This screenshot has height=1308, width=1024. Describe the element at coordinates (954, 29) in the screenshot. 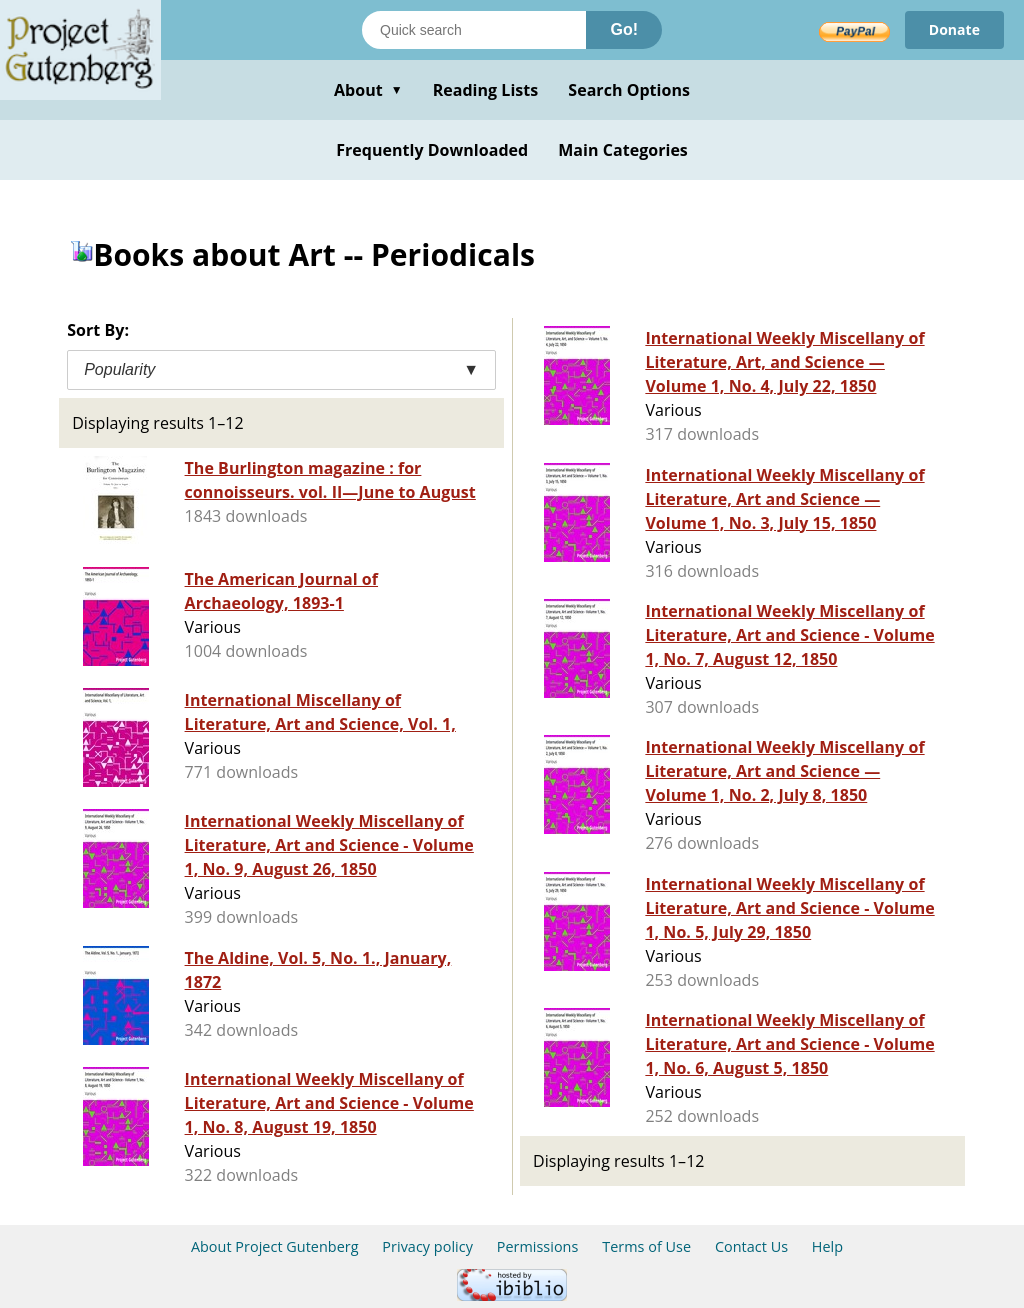

I see `Donate` at that location.